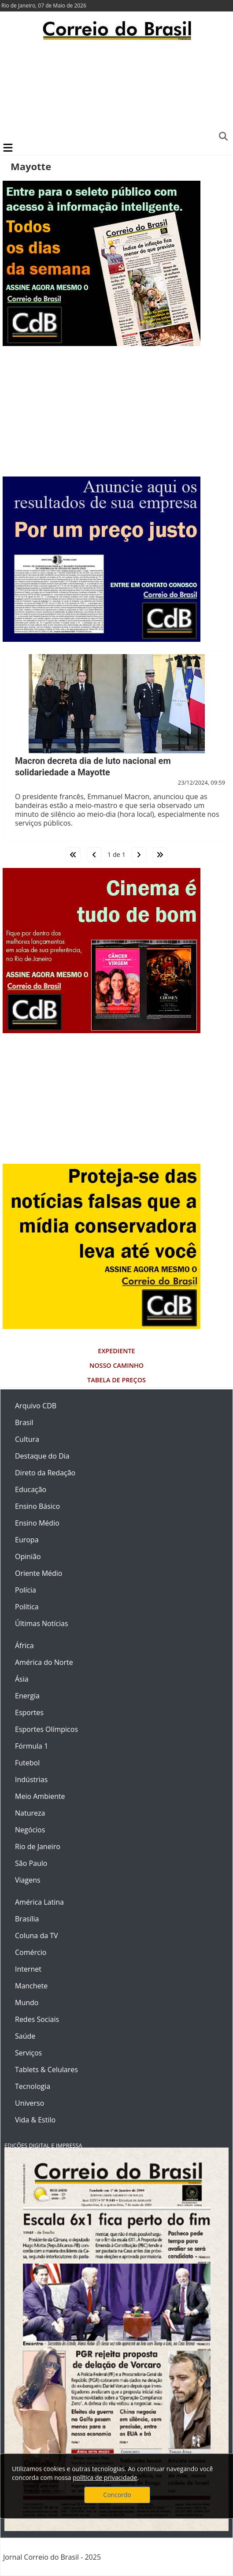  What do you see at coordinates (31, 1863) in the screenshot?
I see `São Paulo` at bounding box center [31, 1863].